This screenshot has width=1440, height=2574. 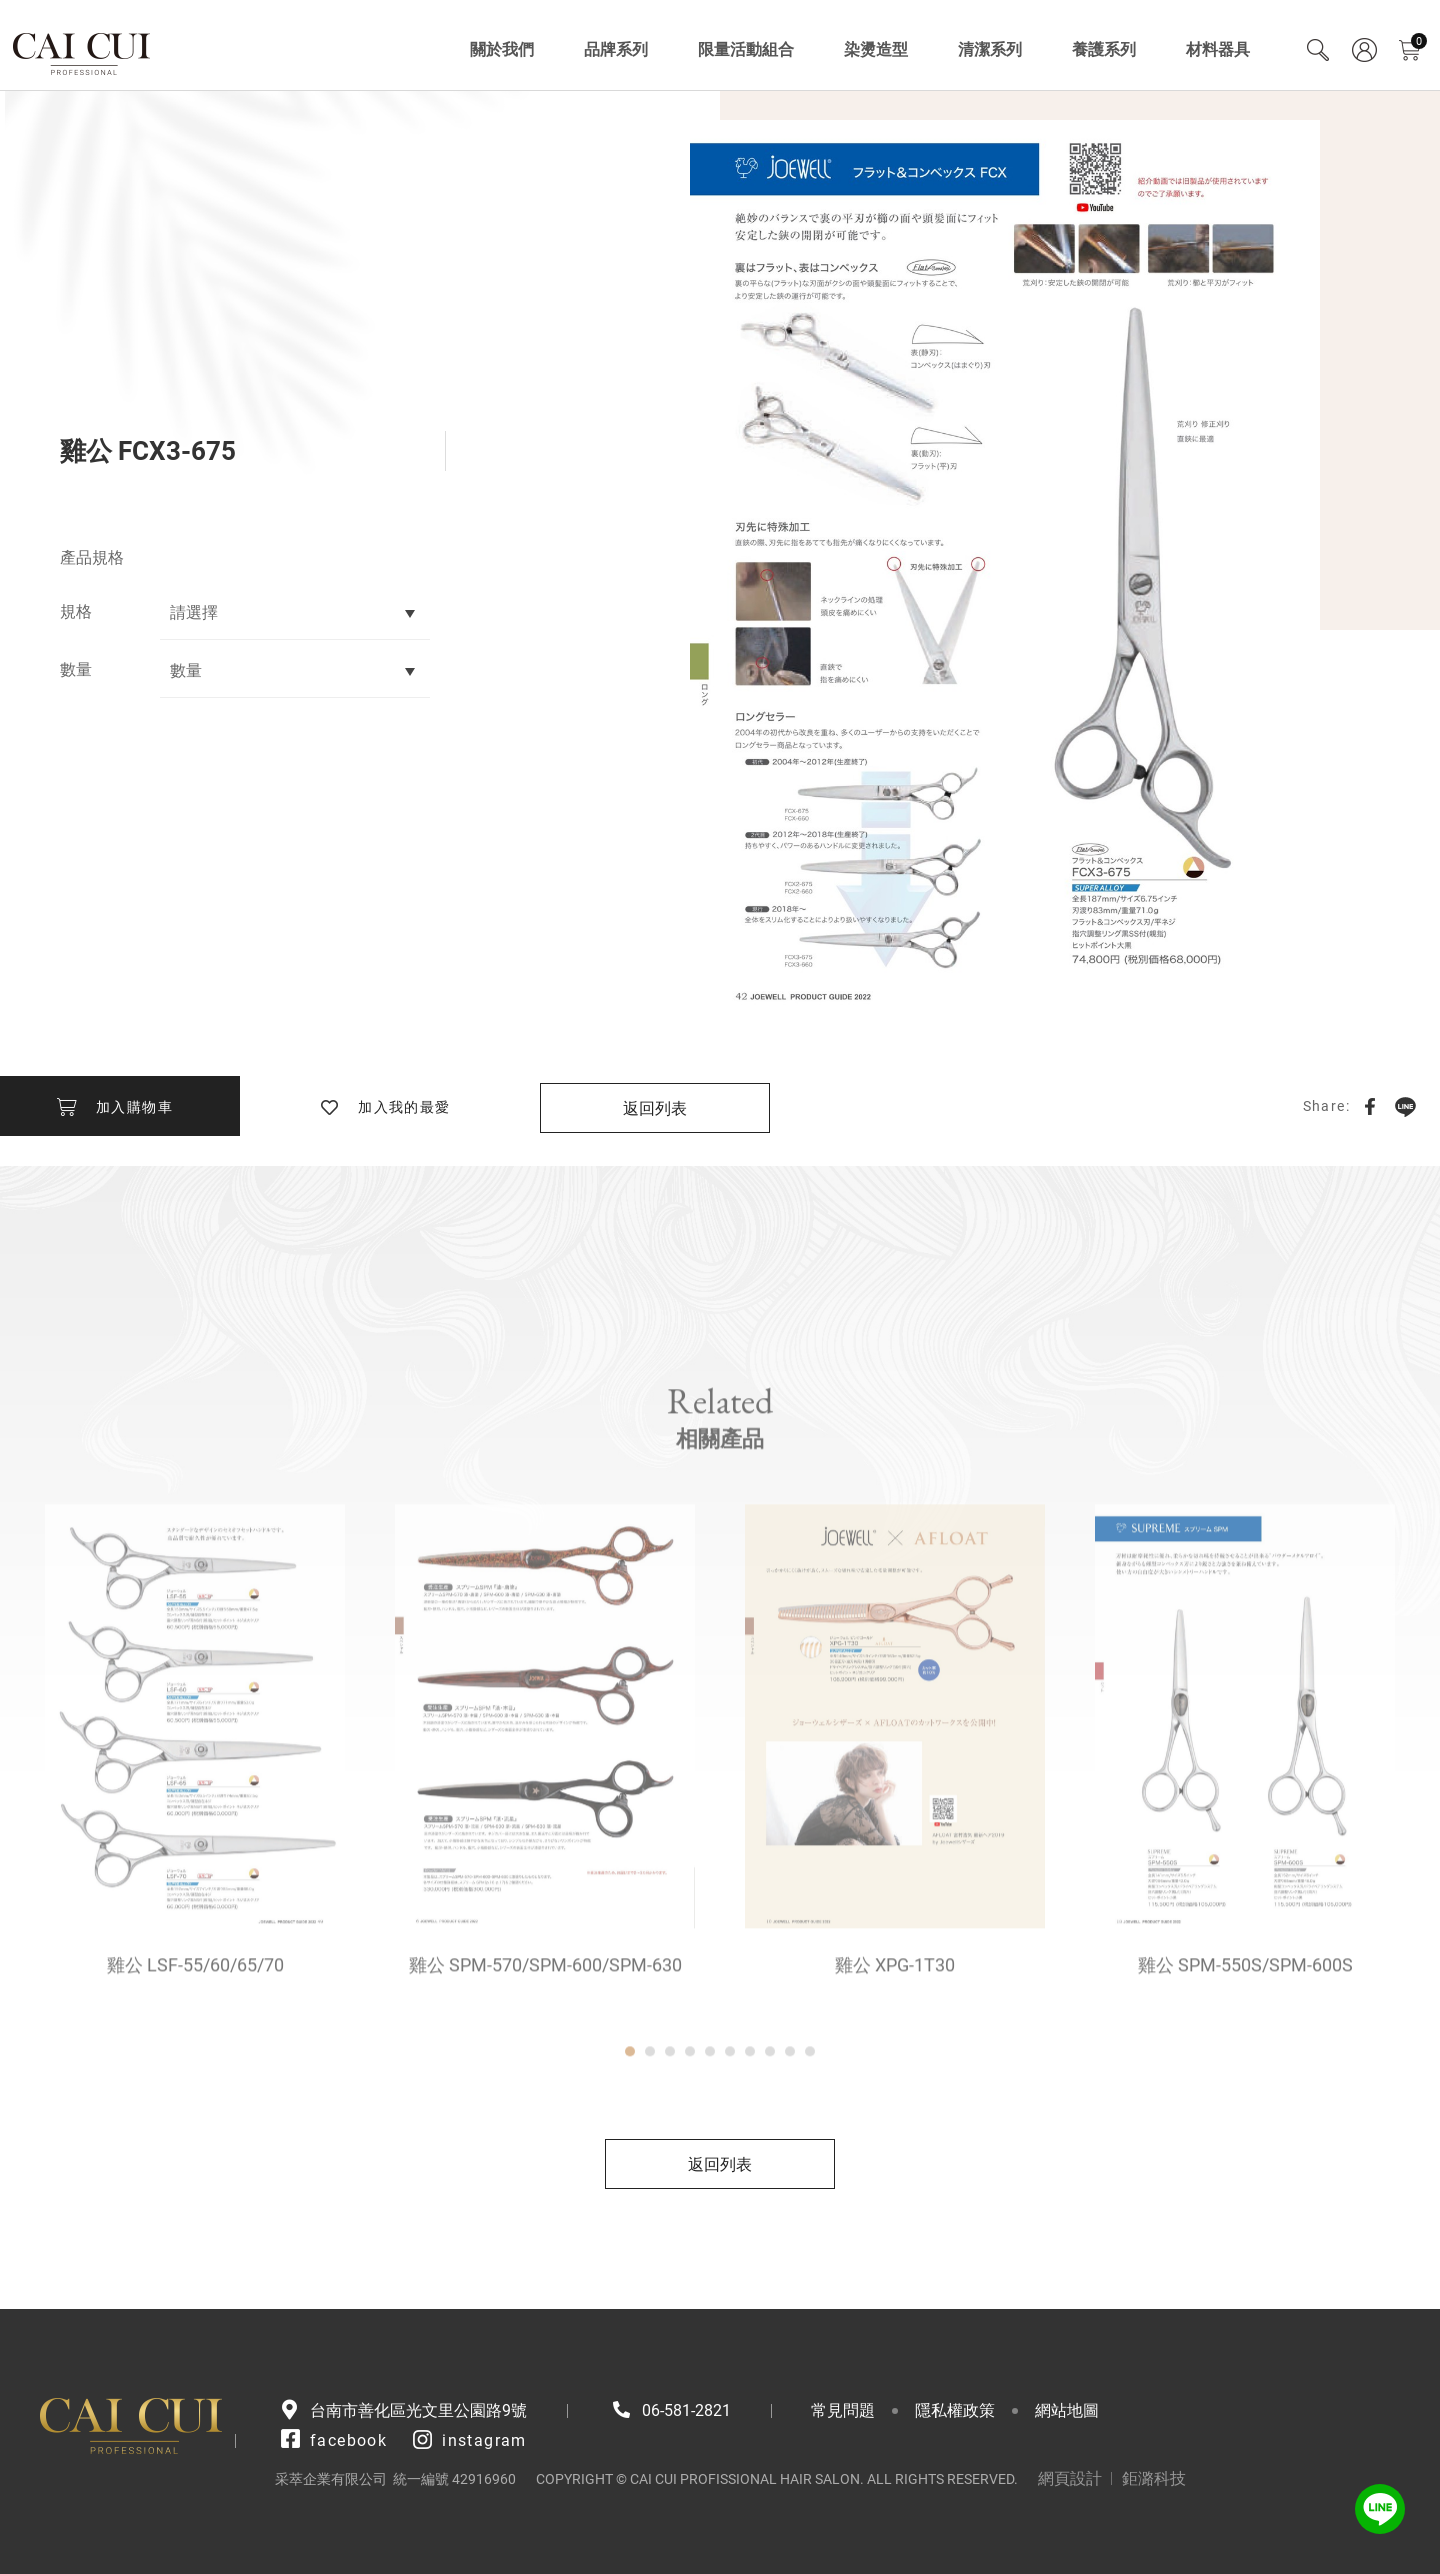 What do you see at coordinates (195, 2023) in the screenshot?
I see `雞公 LSF-55/60/65/70` at bounding box center [195, 2023].